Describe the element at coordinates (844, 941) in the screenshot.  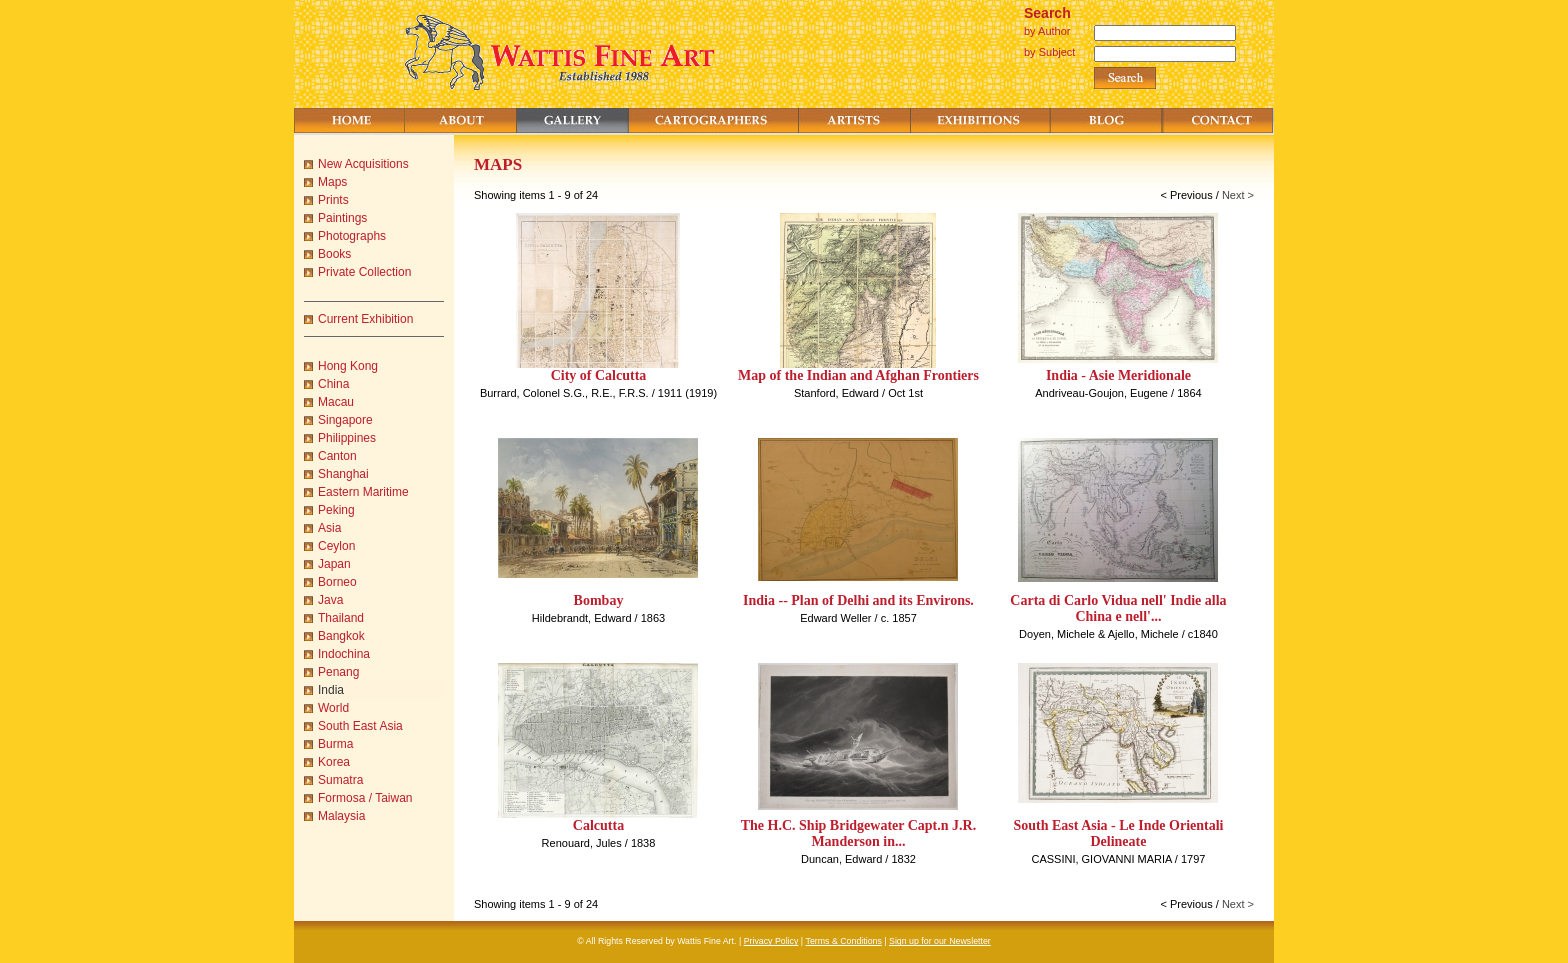
I see `Terms & Conditions` at that location.